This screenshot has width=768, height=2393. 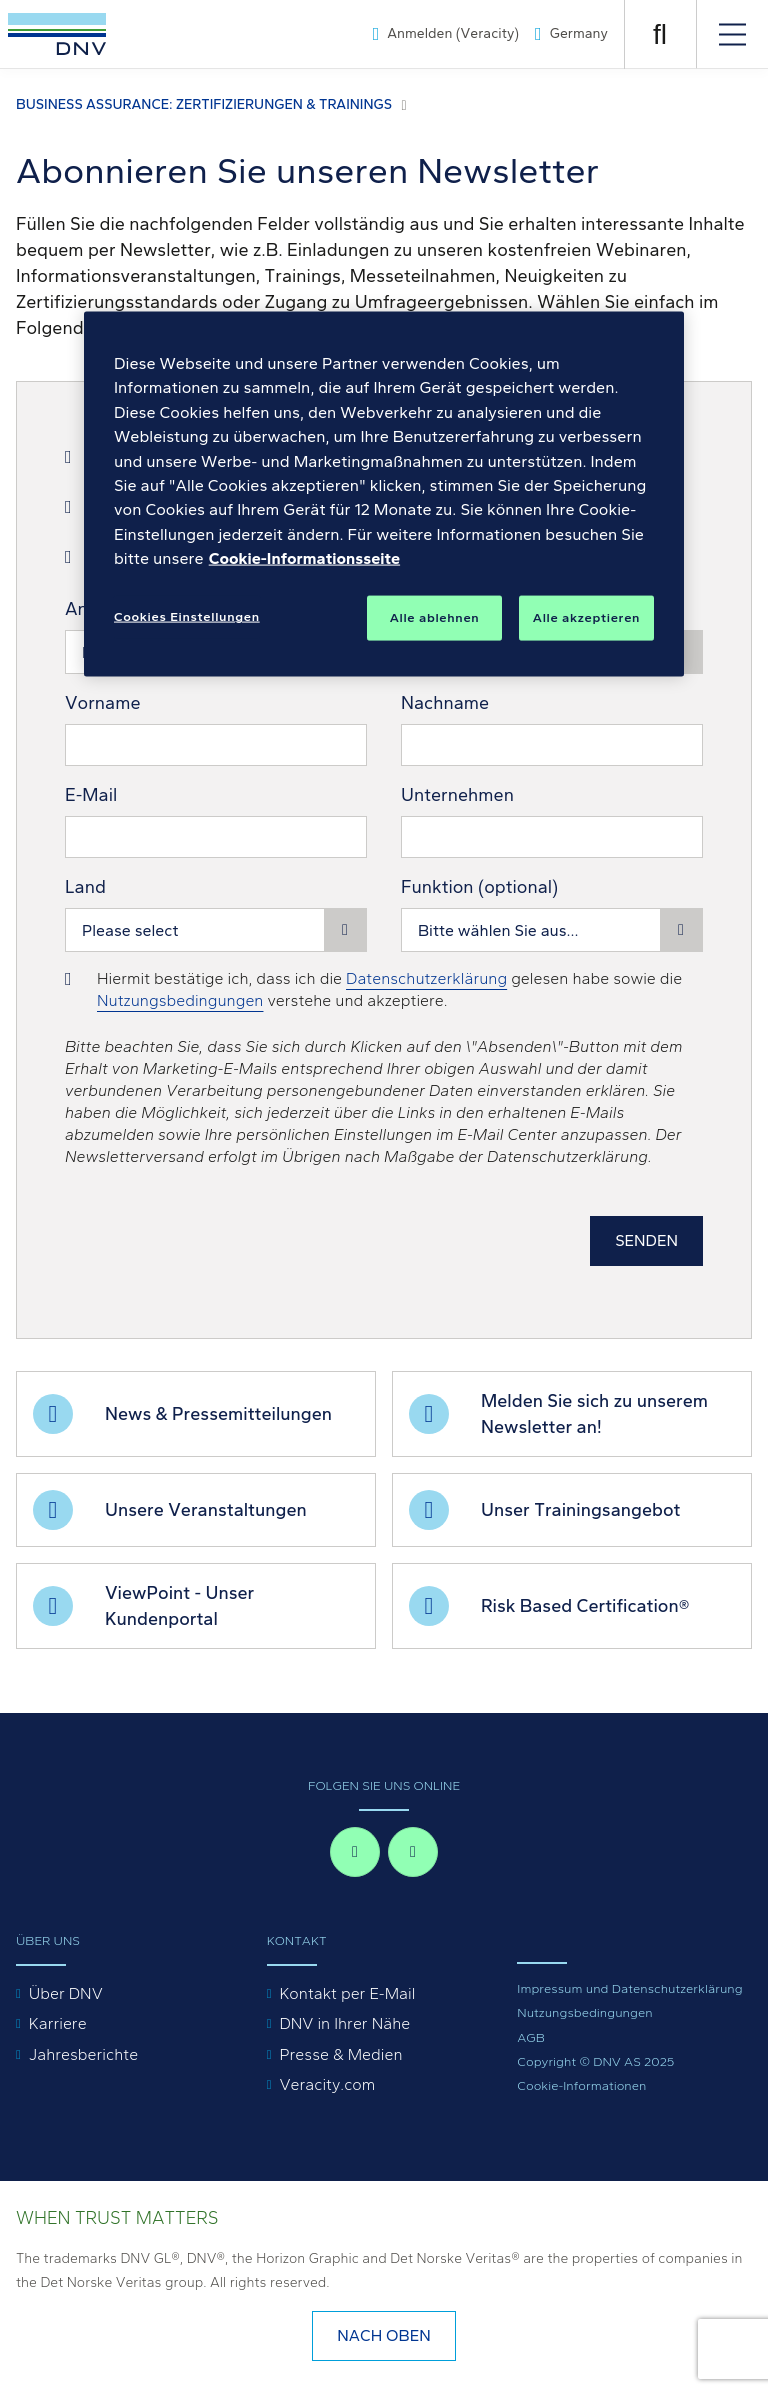 I want to click on Unser Trainingsangebot, so click(x=580, y=1510).